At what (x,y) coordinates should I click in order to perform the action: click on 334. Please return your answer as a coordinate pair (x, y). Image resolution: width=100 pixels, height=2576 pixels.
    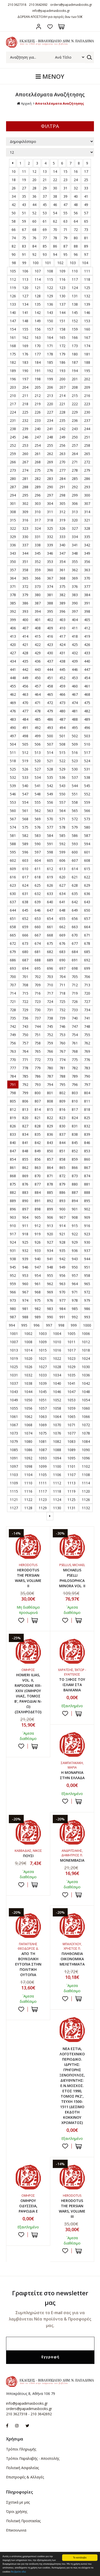
    Looking at the image, I should click on (75, 536).